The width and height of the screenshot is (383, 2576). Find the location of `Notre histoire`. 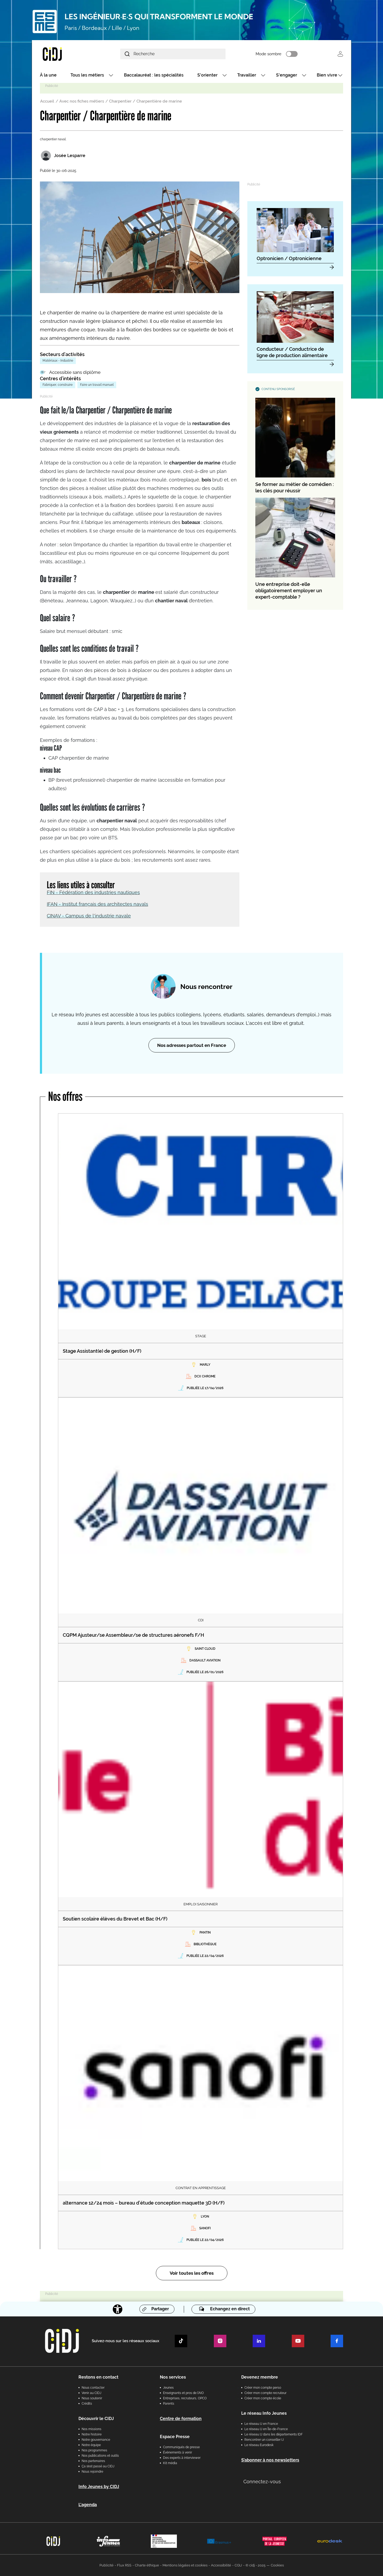

Notre histoire is located at coordinates (92, 2434).